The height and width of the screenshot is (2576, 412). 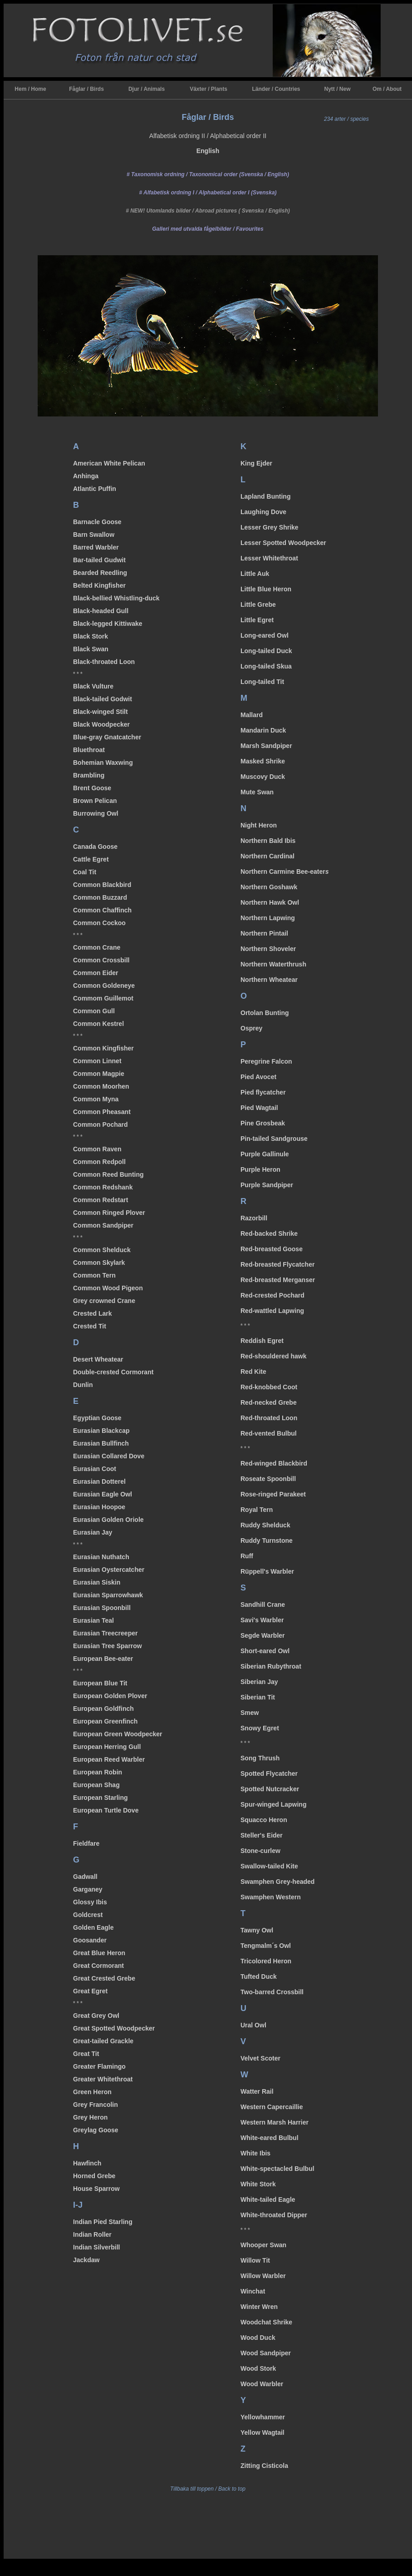 I want to click on Common Kingfisher, so click(x=103, y=1048).